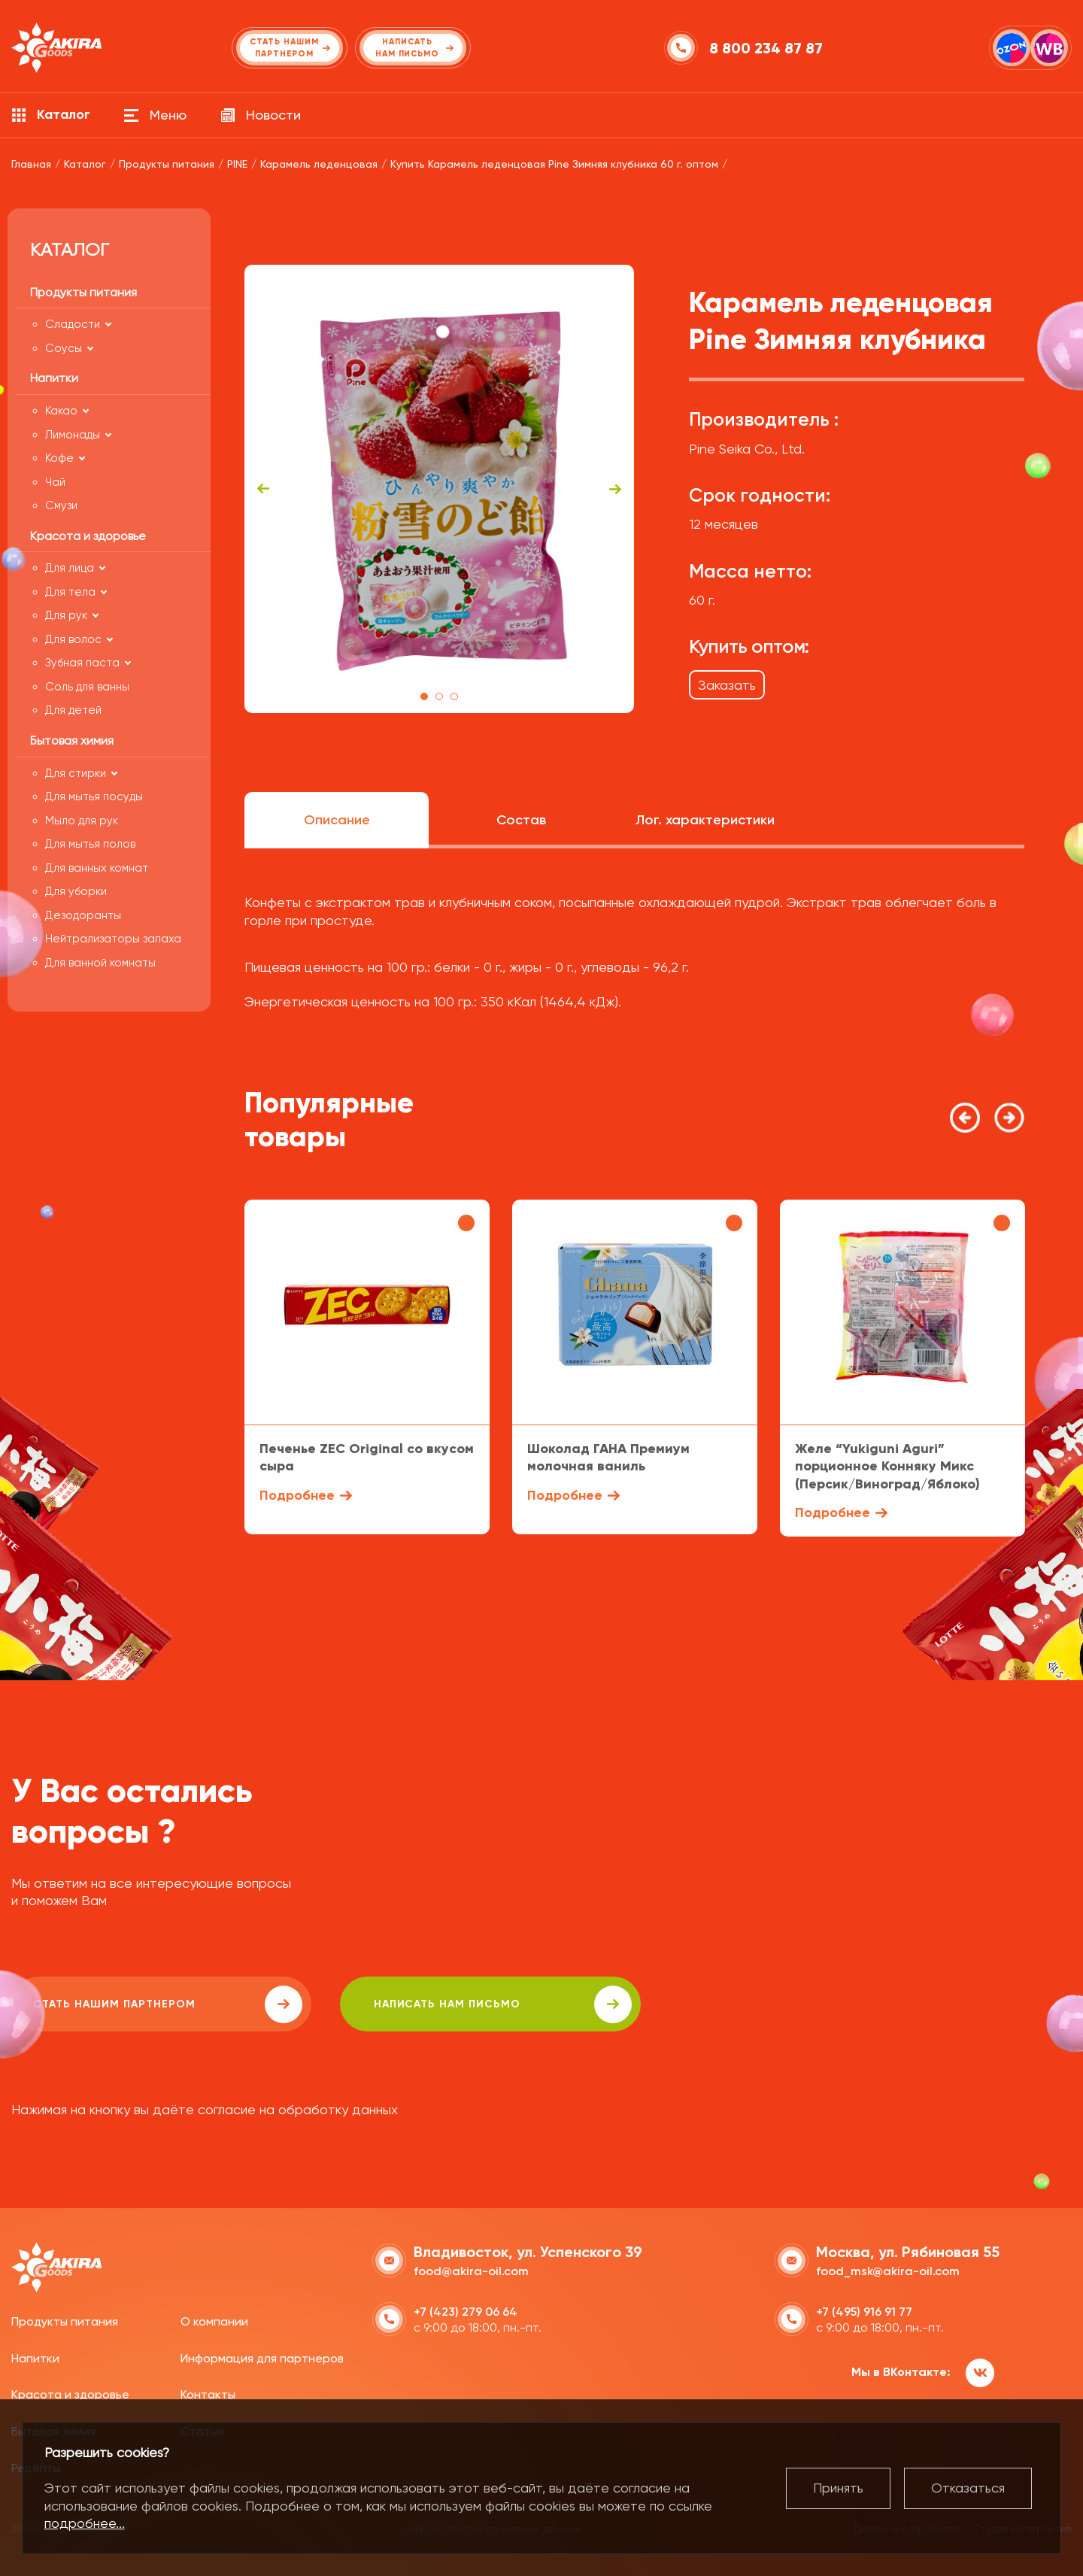 The image size is (1083, 2576). I want to click on Стать нашим партнером, so click(146, 2004).